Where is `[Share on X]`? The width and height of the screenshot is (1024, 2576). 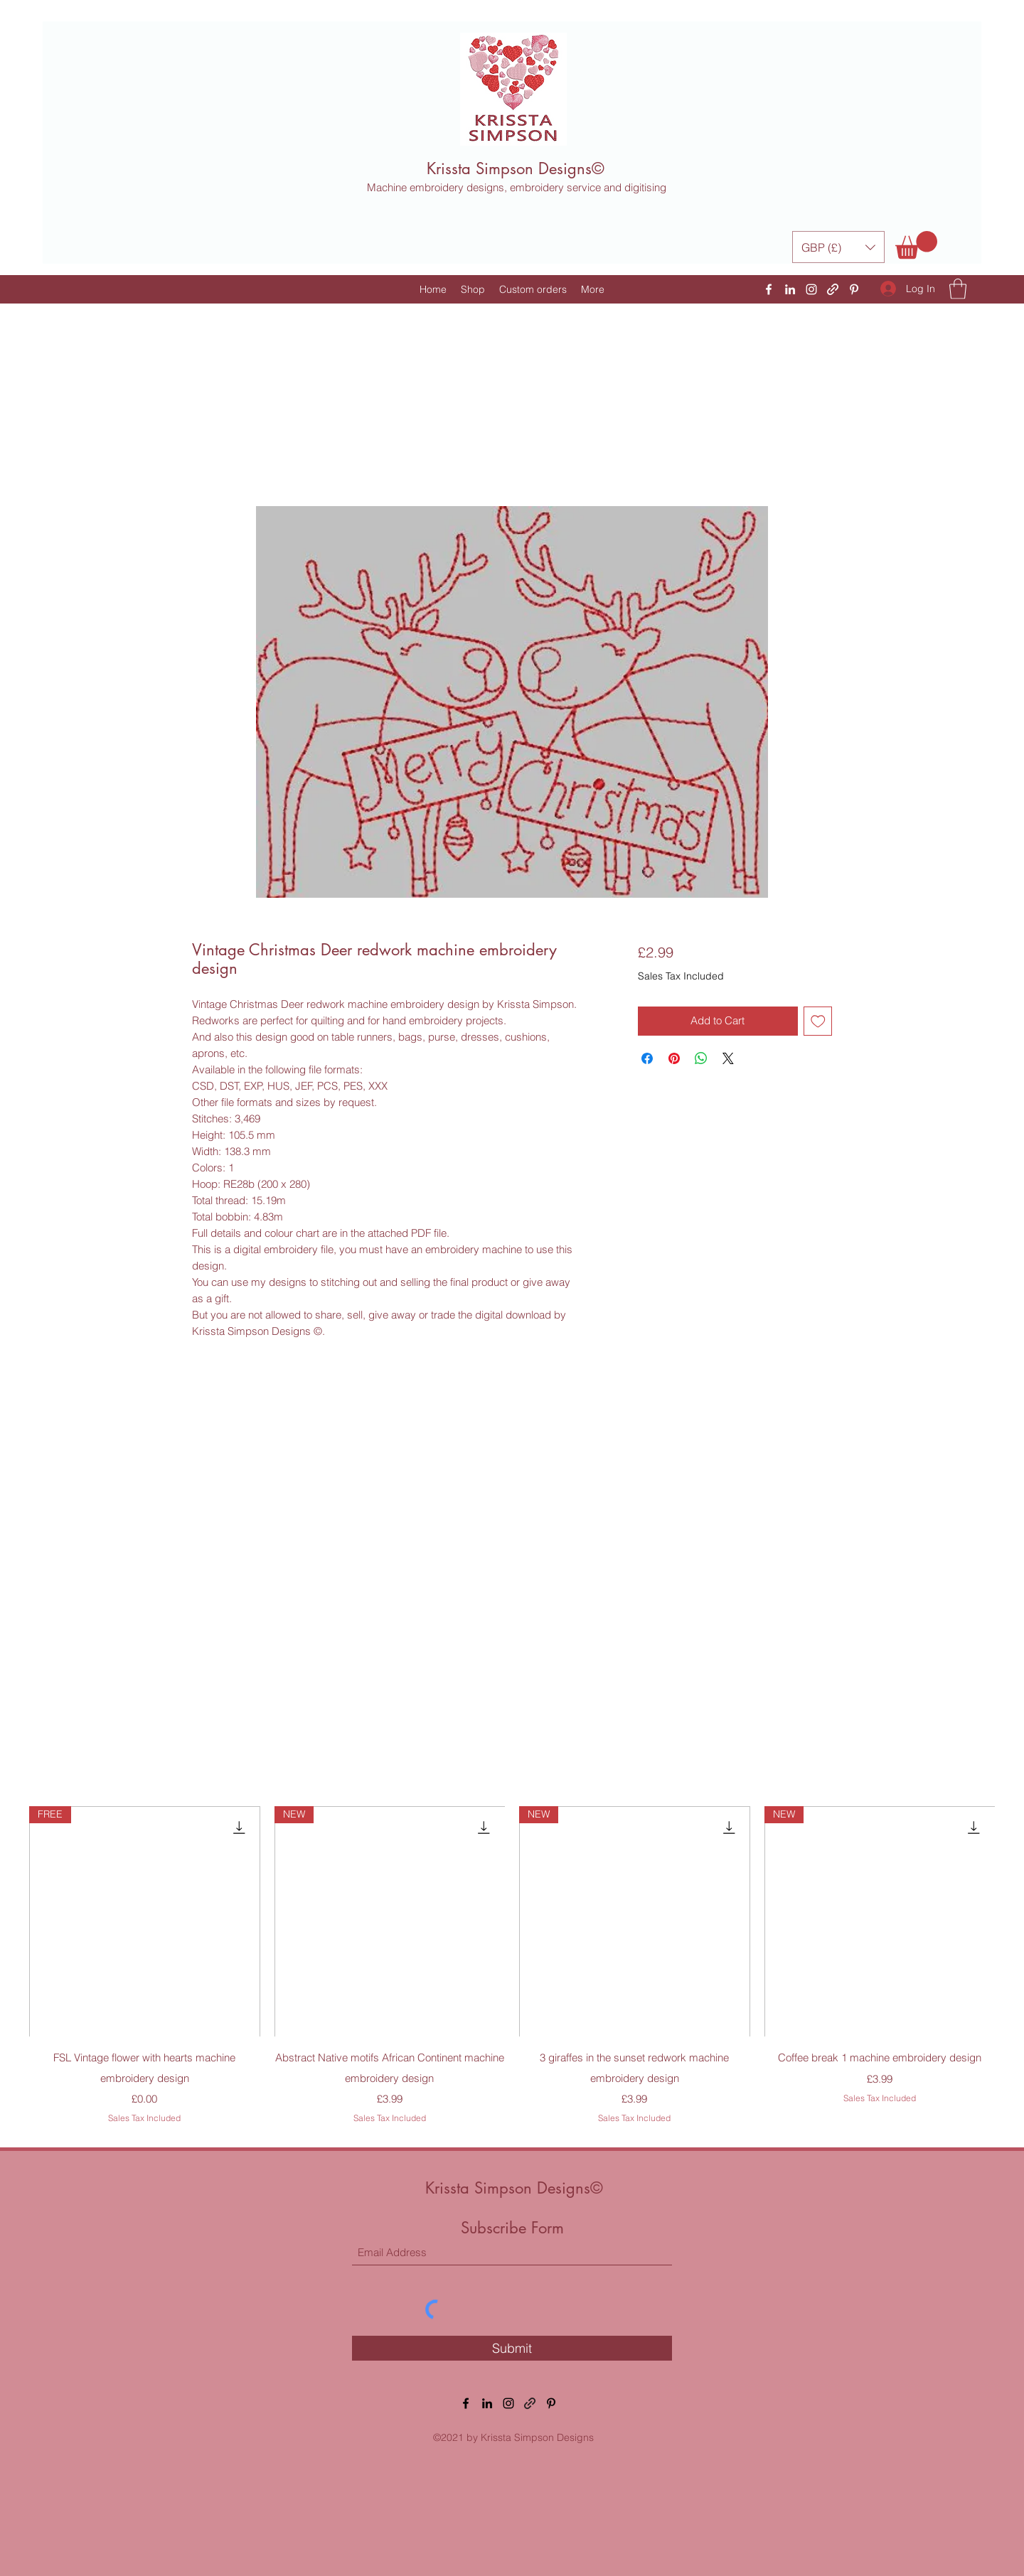 [Share on X] is located at coordinates (728, 1058).